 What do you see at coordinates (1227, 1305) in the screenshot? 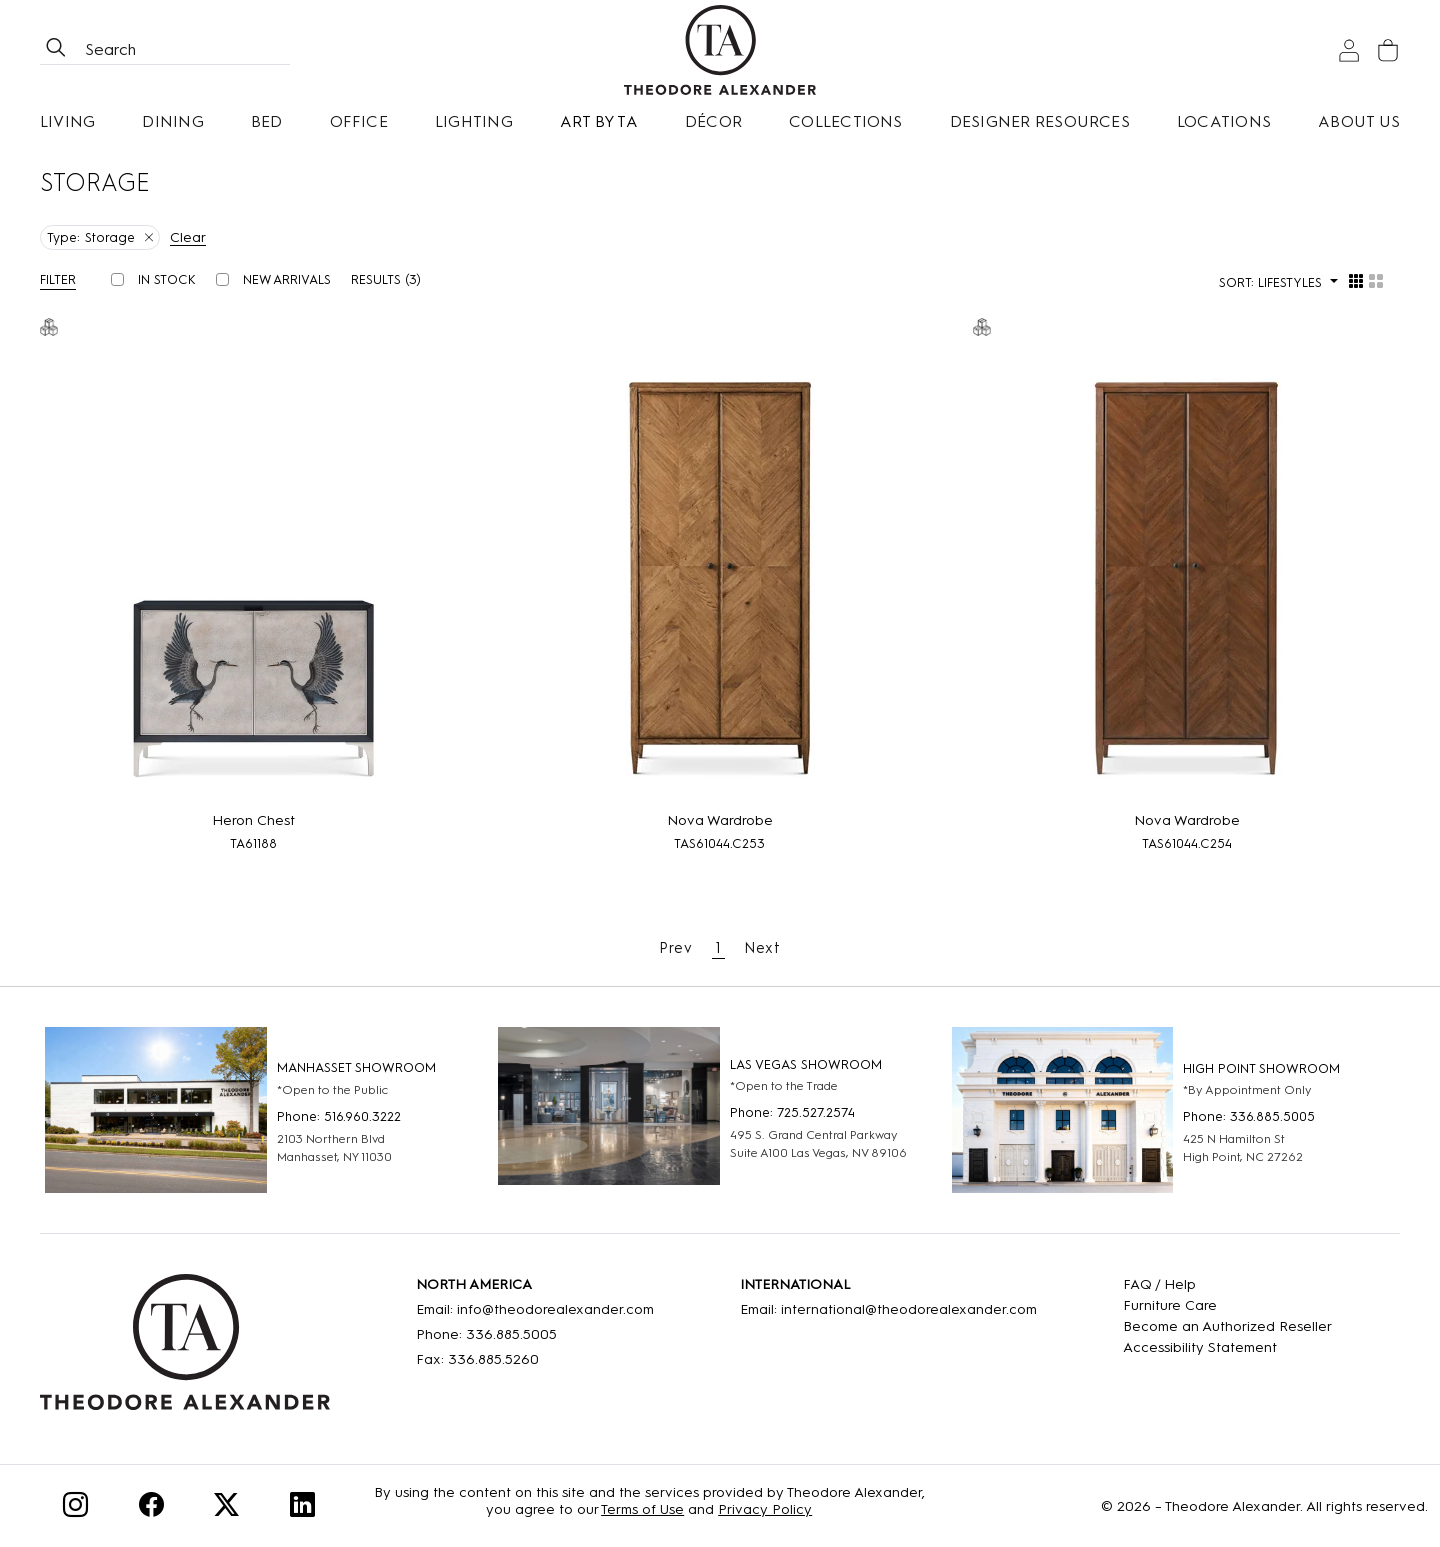
I see `[Care]` at bounding box center [1227, 1305].